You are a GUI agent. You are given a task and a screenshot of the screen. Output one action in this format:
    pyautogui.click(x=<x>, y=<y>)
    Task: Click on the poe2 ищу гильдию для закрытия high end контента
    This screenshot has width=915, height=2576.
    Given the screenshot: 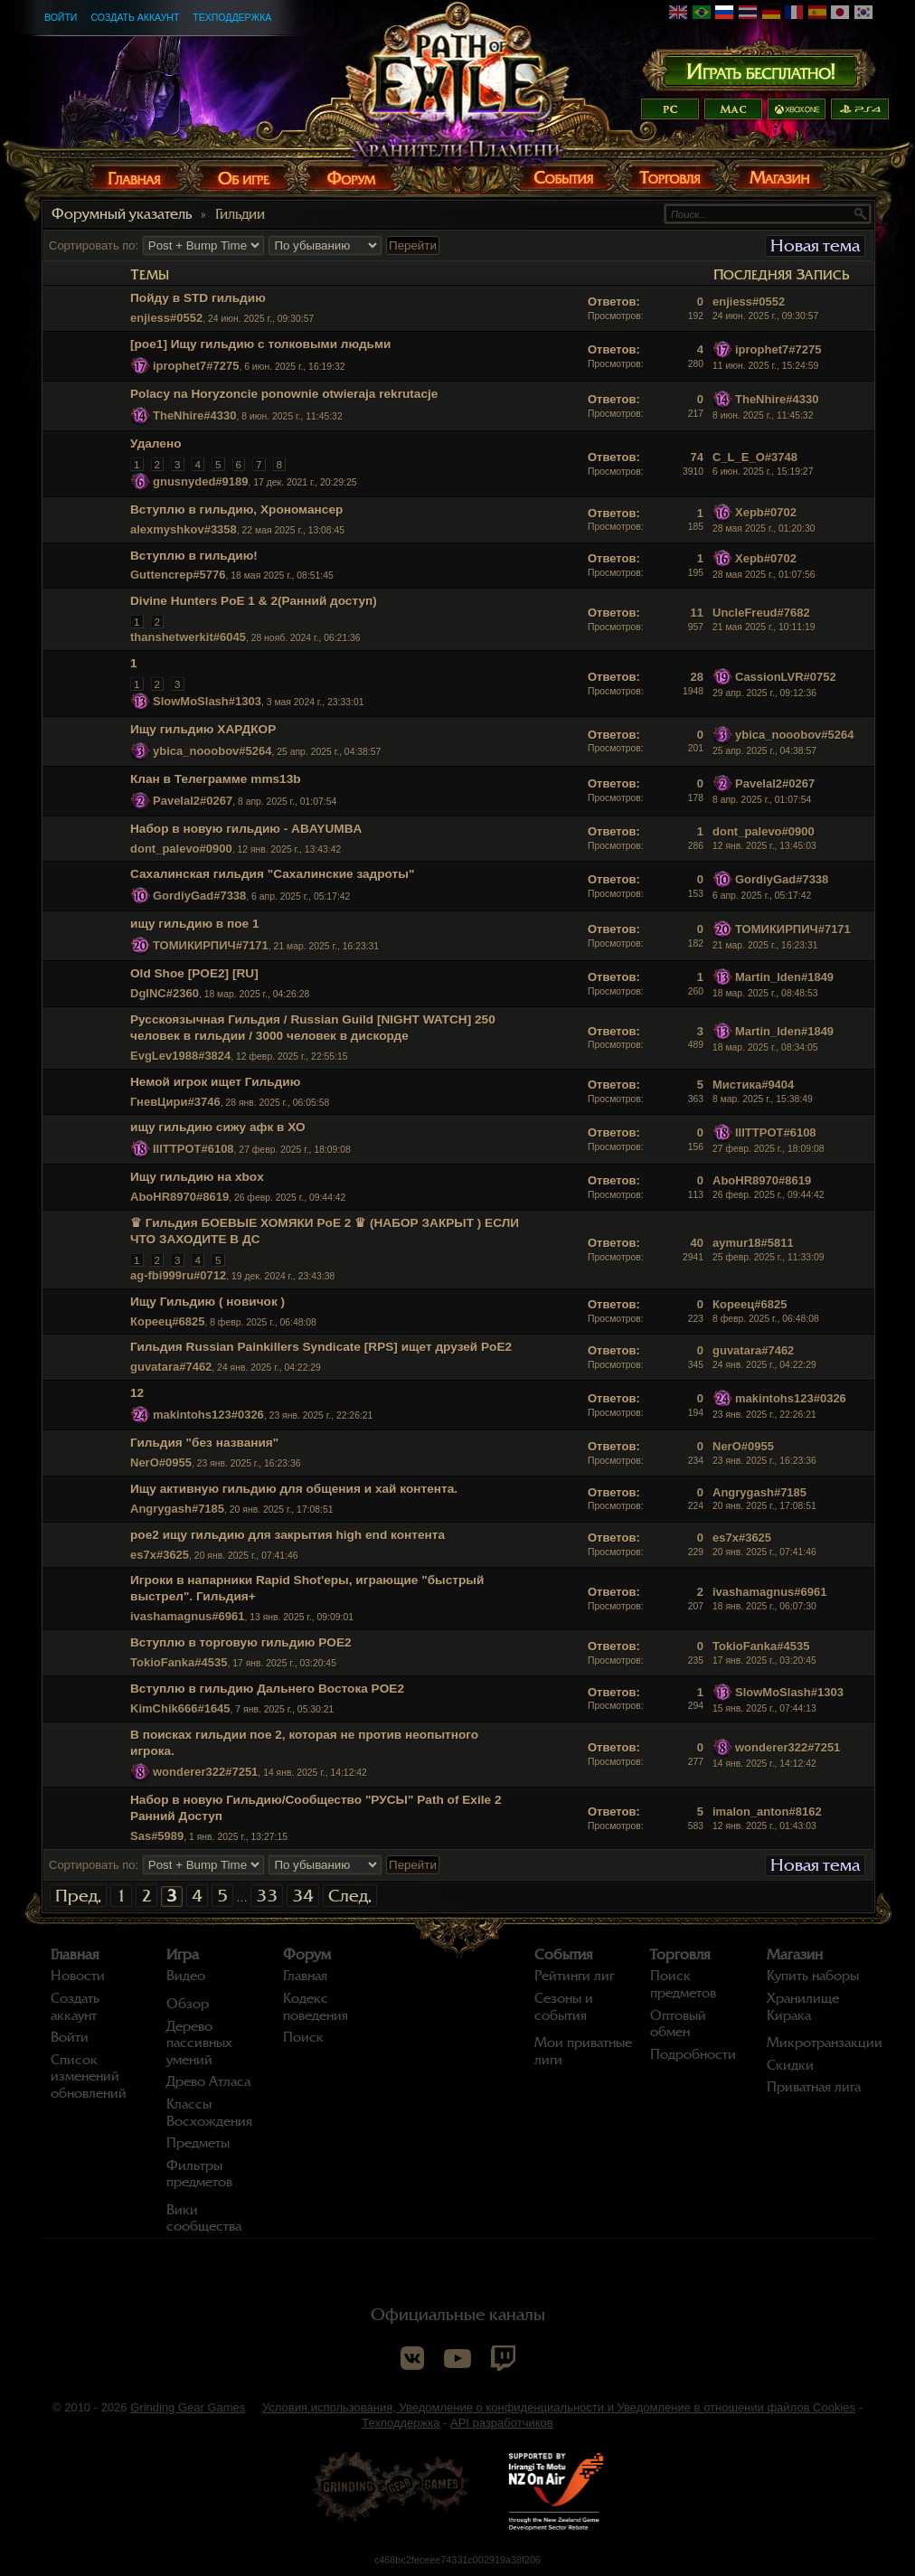 What is the action you would take?
    pyautogui.click(x=287, y=1535)
    